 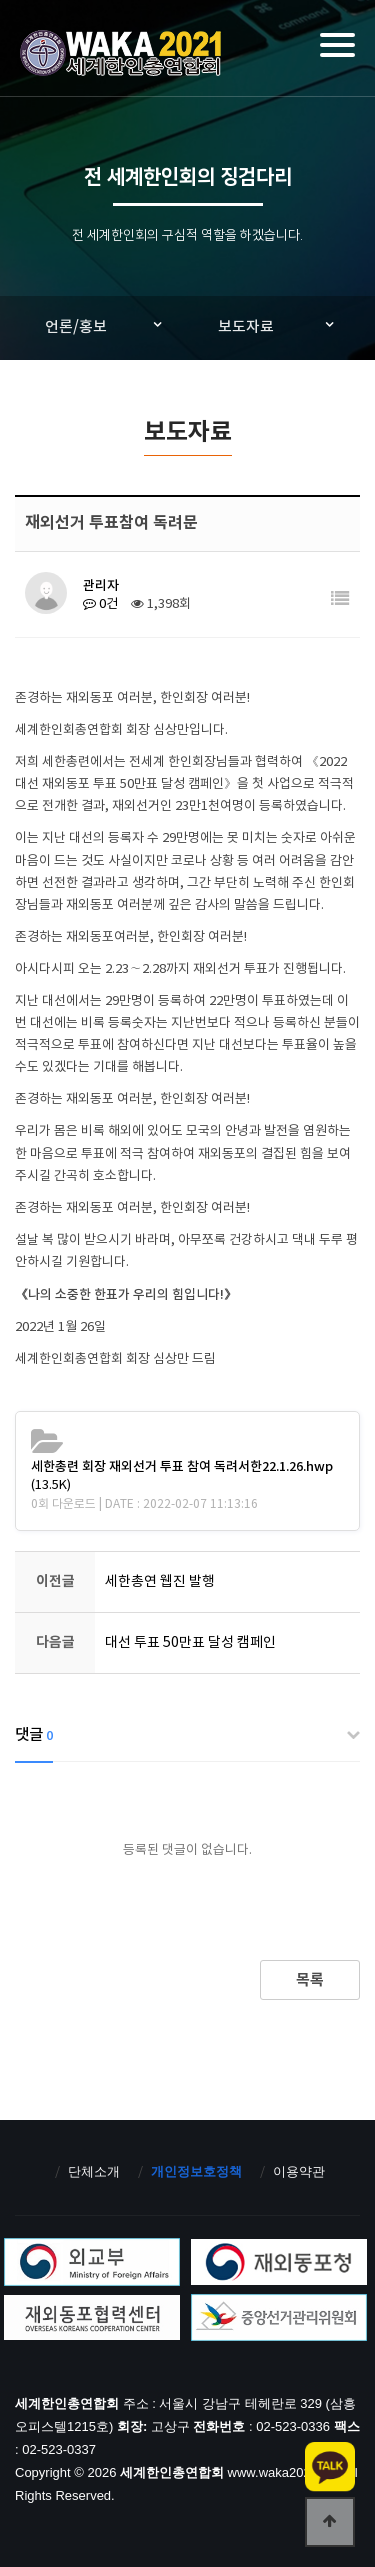 I want to click on 단체소개, so click(x=94, y=2171).